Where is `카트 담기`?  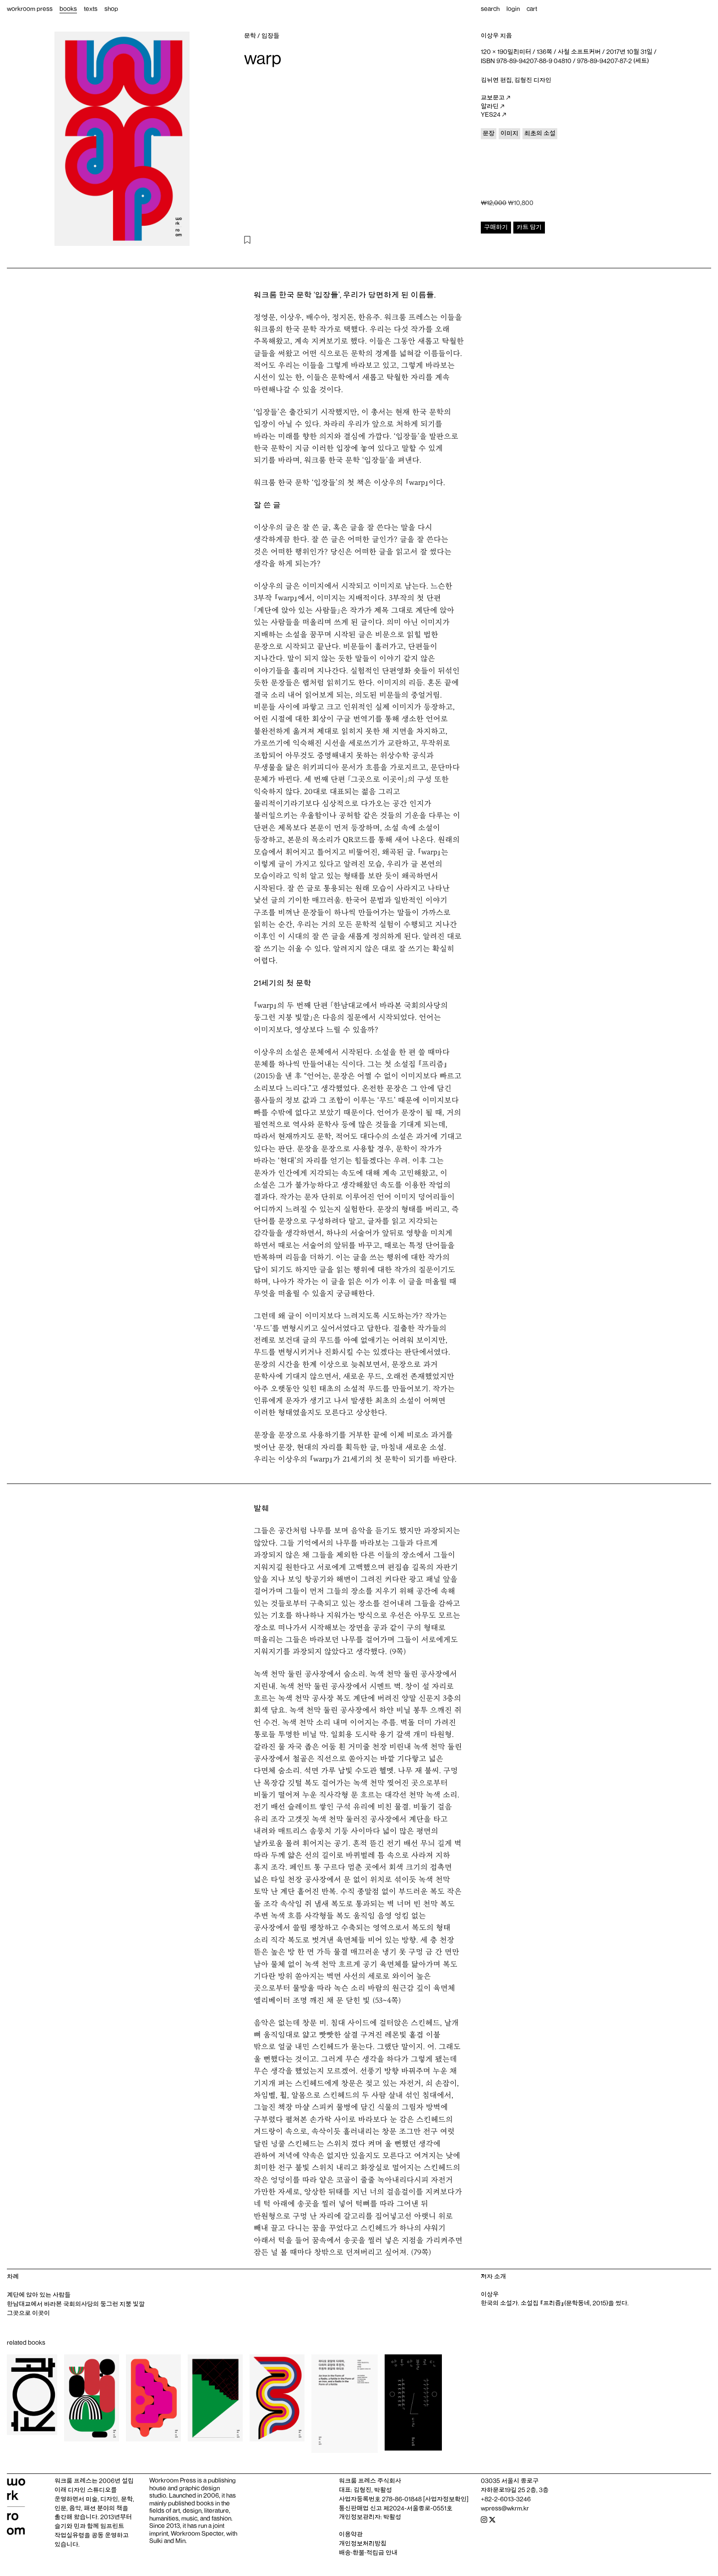
카트 담기 is located at coordinates (529, 227).